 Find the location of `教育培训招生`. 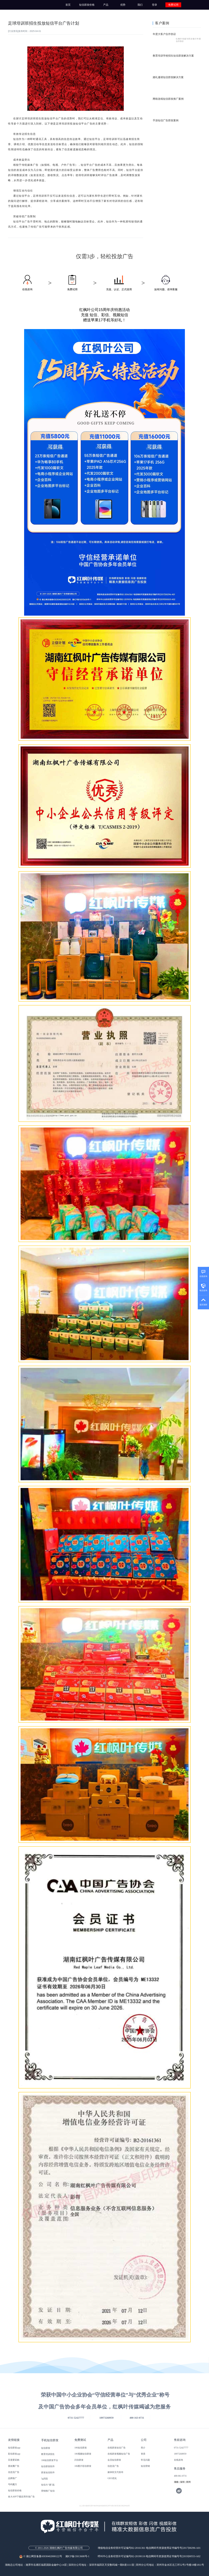

教育培训招生 is located at coordinates (48, 2454).